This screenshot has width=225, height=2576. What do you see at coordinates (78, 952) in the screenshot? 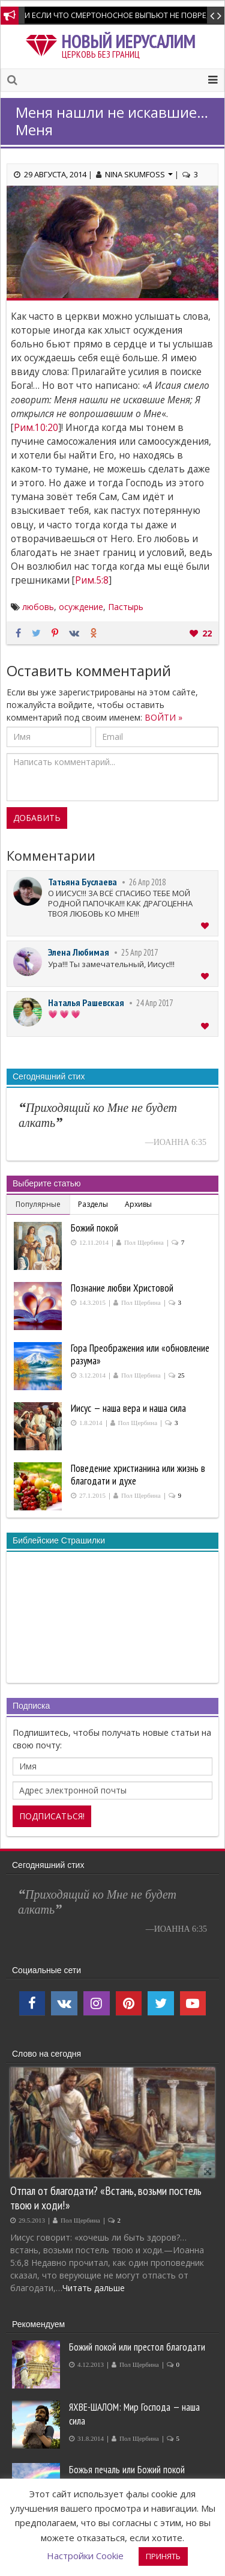
I see `Элена Любимая` at bounding box center [78, 952].